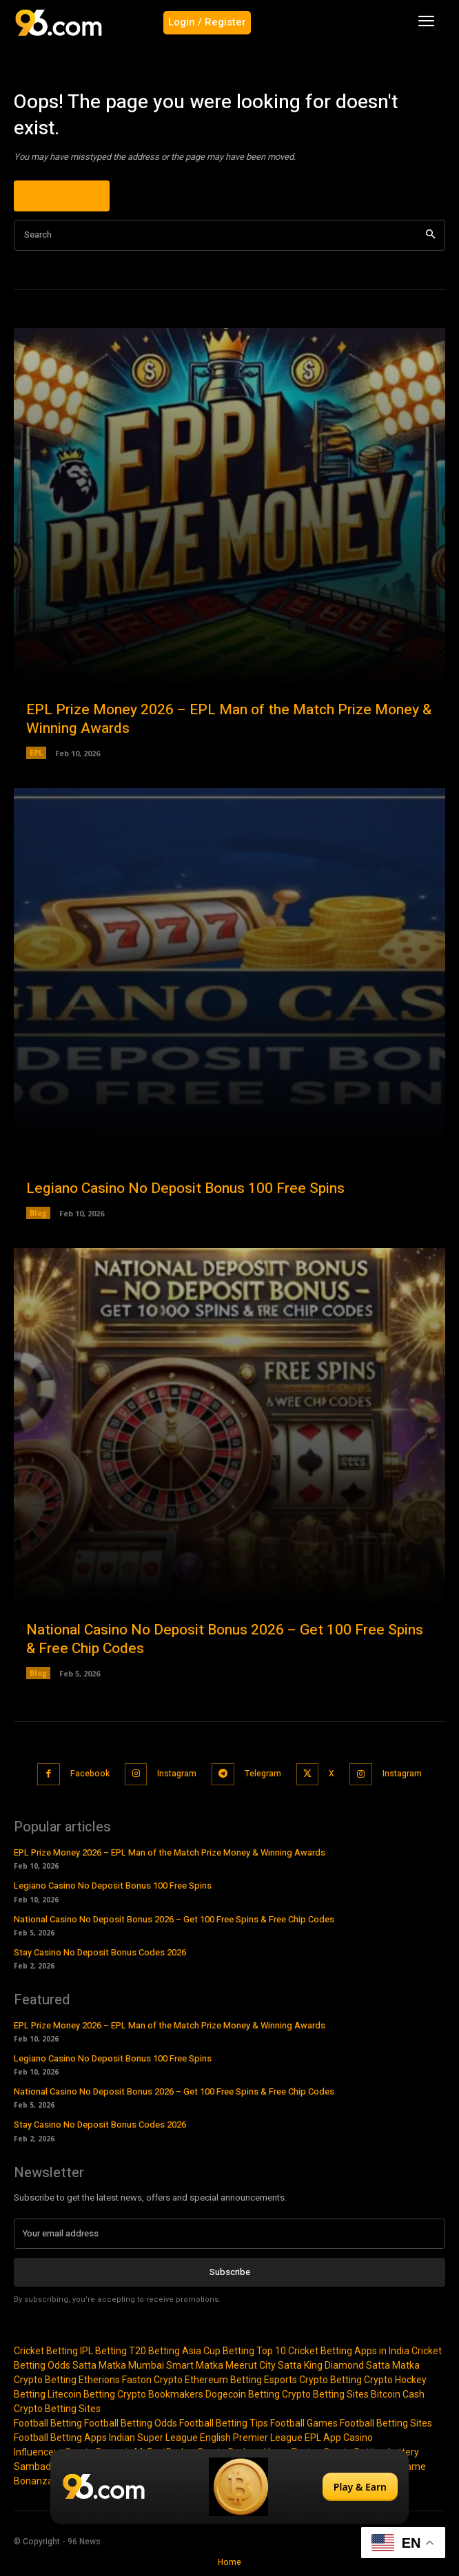  Describe the element at coordinates (99, 2365) in the screenshot. I see `Satta Matka` at that location.